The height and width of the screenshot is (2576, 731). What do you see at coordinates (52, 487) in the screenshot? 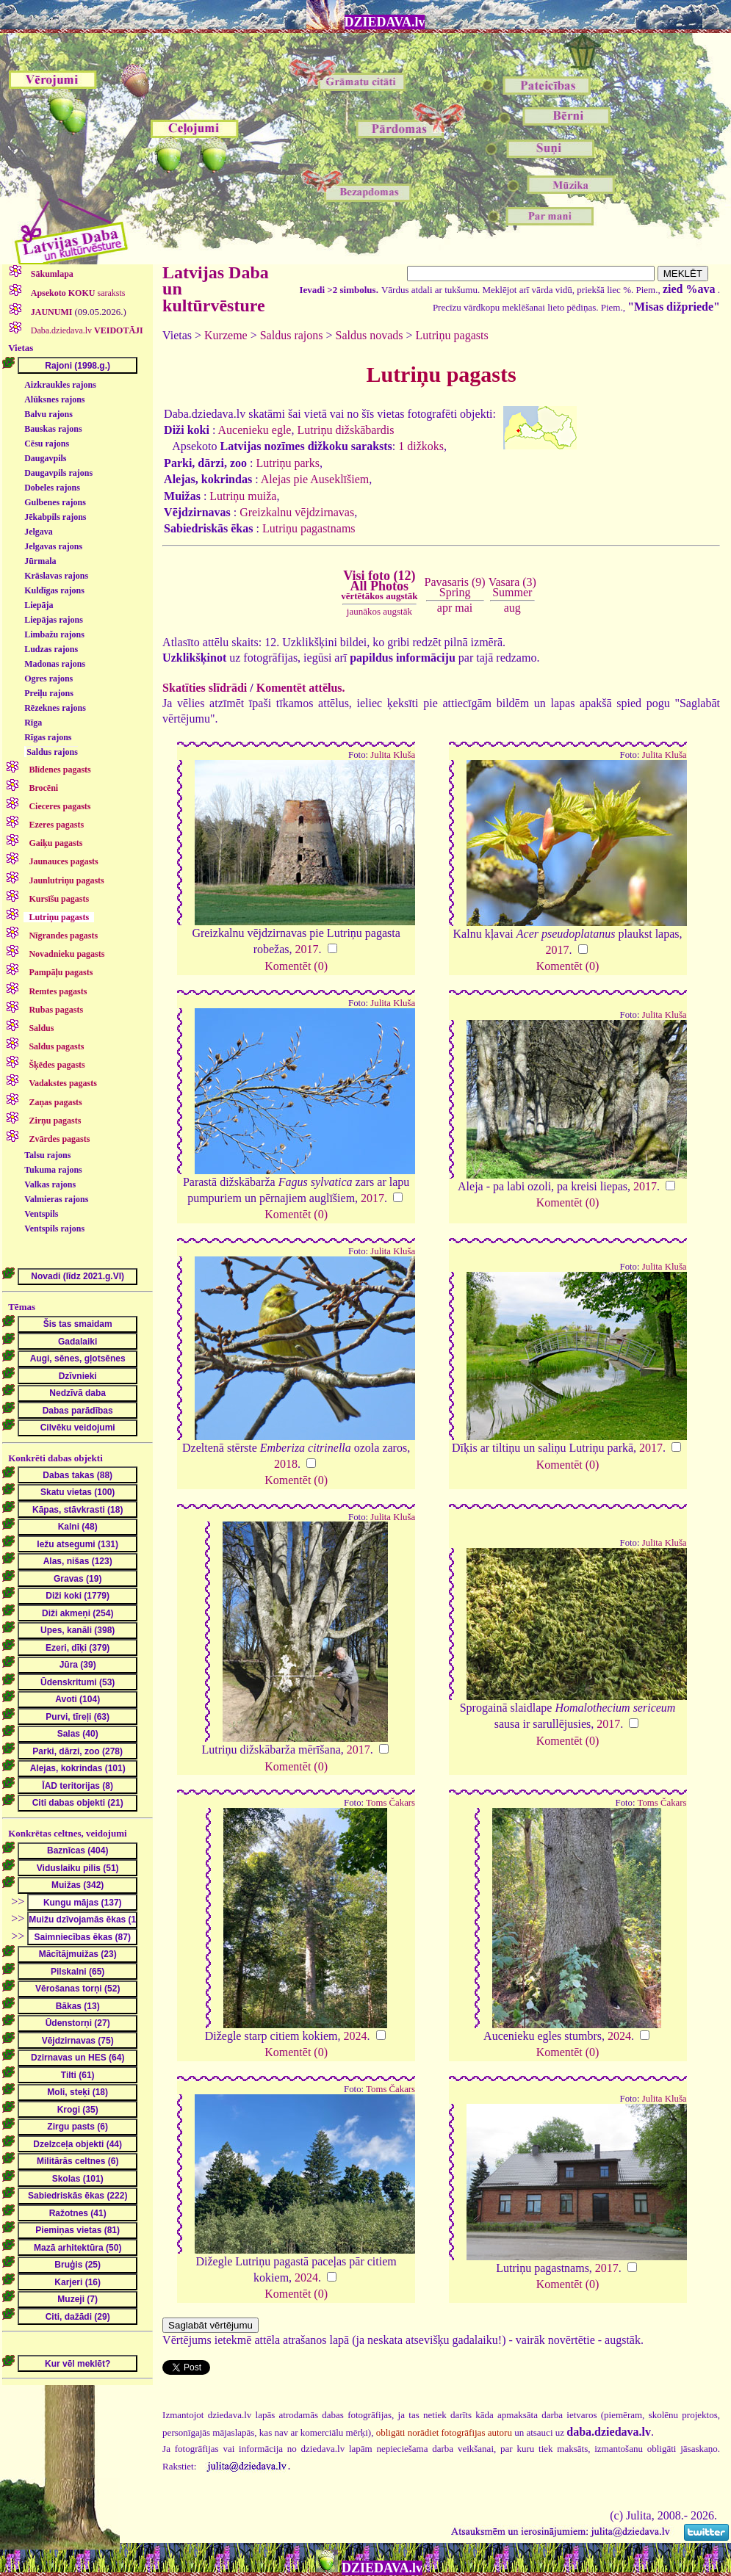
I see `Dobeles rajons` at bounding box center [52, 487].